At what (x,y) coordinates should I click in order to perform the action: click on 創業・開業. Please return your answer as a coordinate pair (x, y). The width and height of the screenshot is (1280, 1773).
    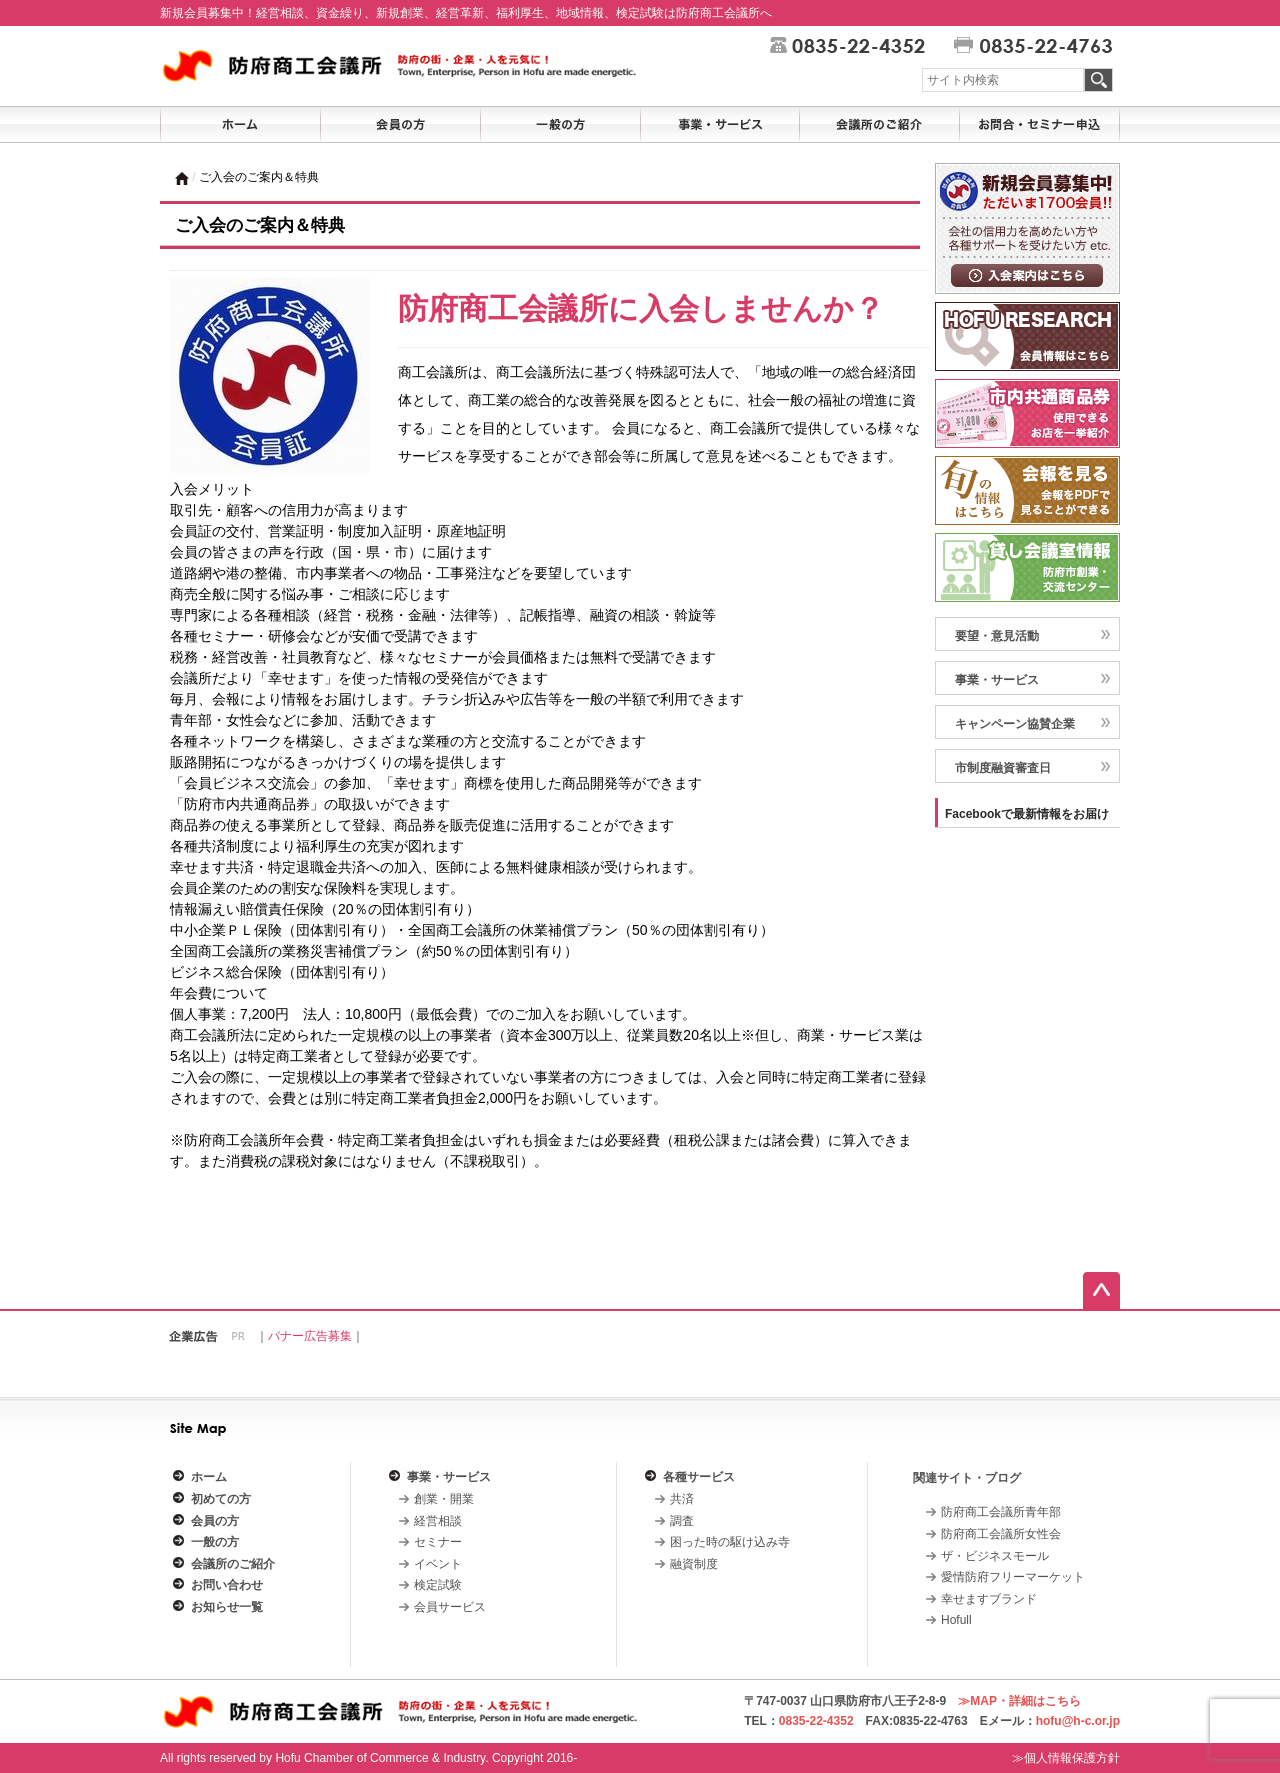
    Looking at the image, I should click on (444, 1499).